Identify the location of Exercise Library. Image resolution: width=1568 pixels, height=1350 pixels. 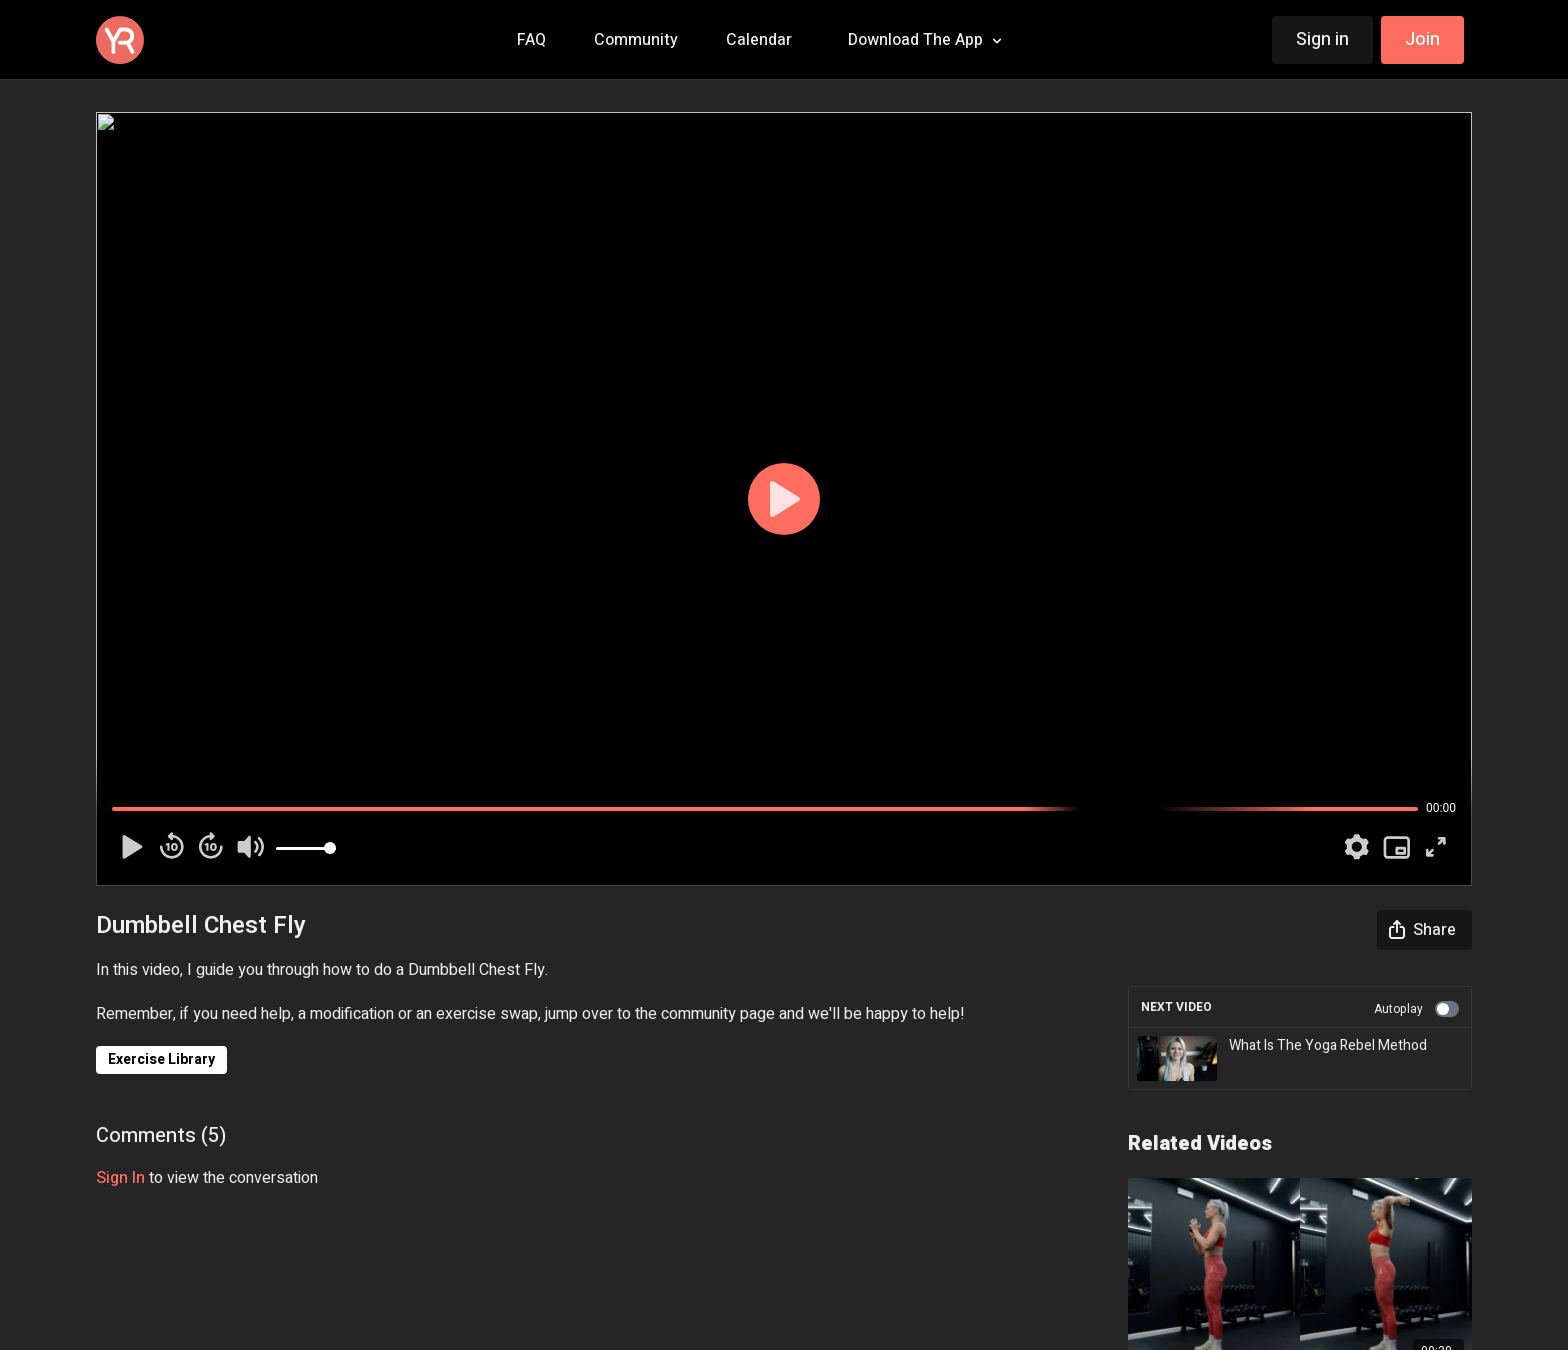
(161, 1059).